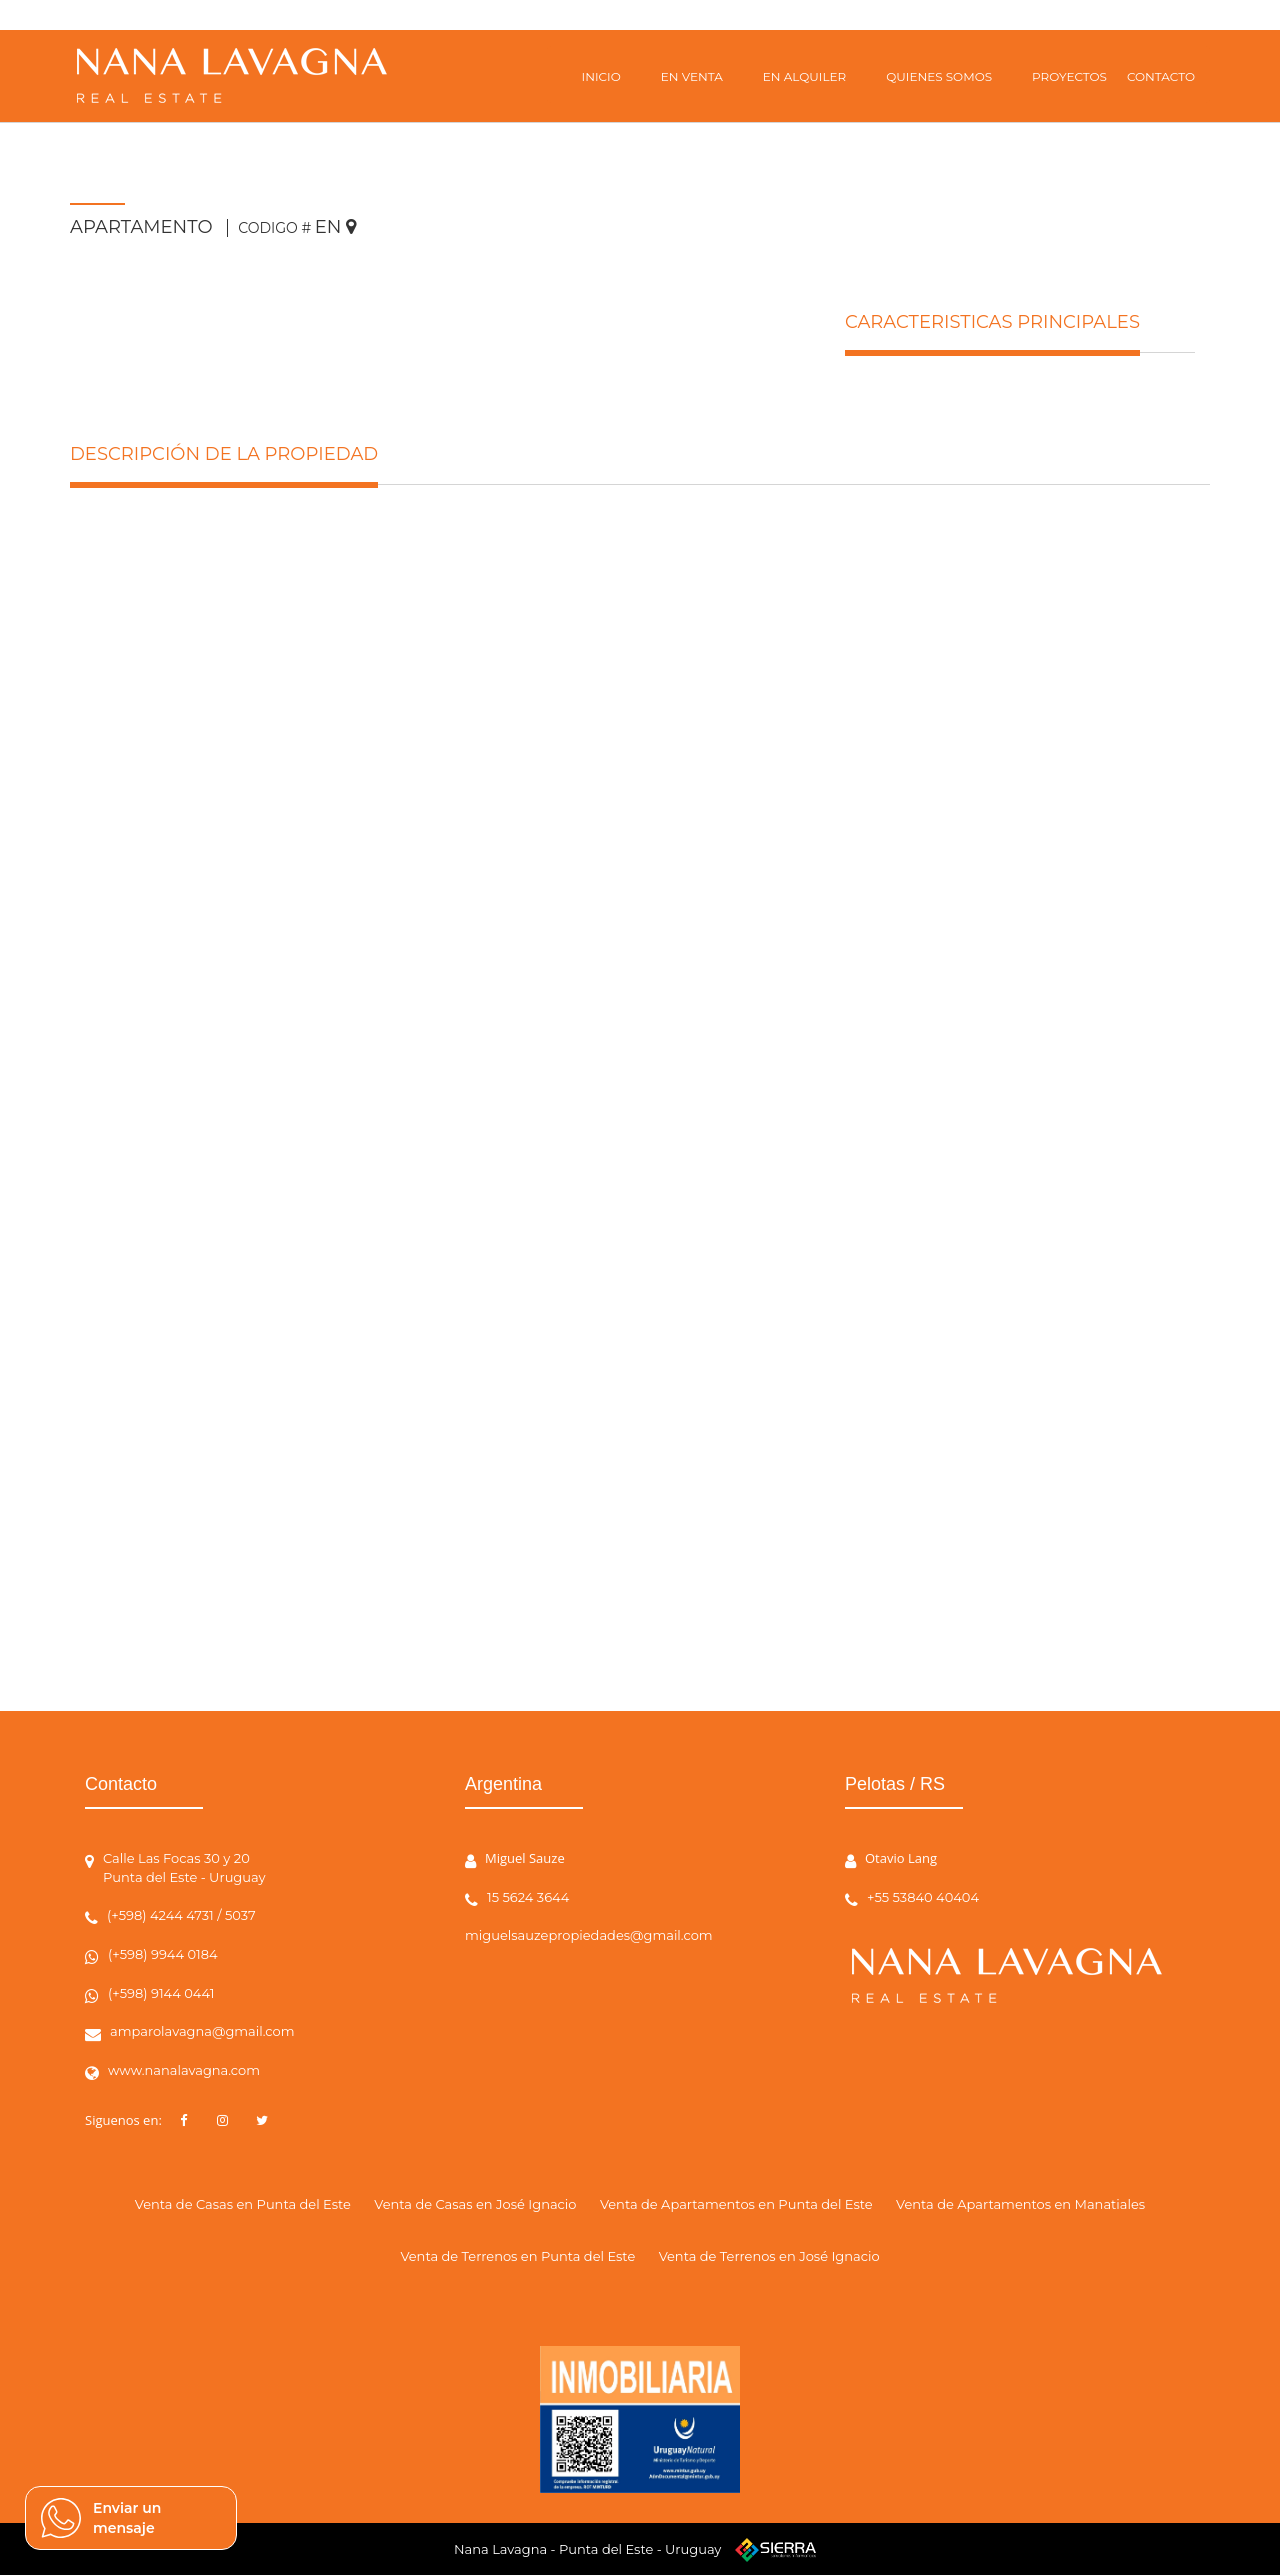 Image resolution: width=1280 pixels, height=2575 pixels. I want to click on QUIENES SOMOS, so click(939, 76).